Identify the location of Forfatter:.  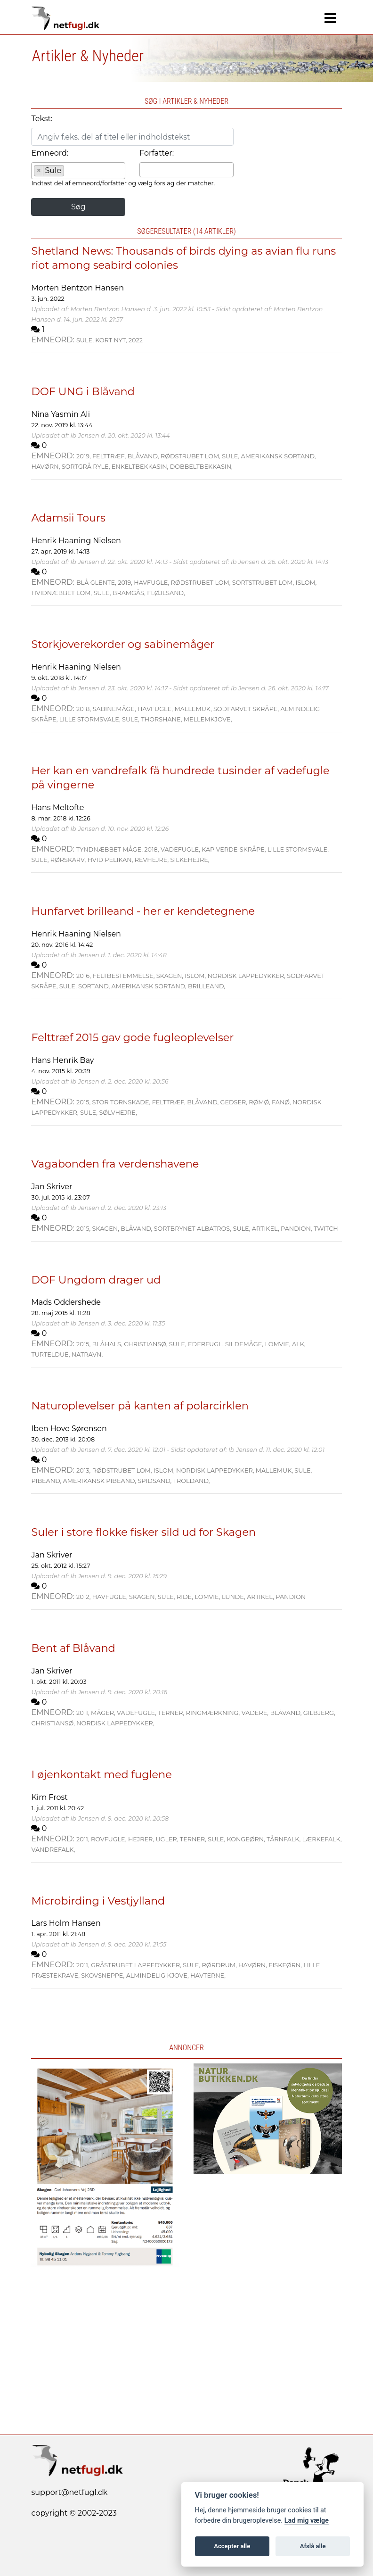
(156, 153).